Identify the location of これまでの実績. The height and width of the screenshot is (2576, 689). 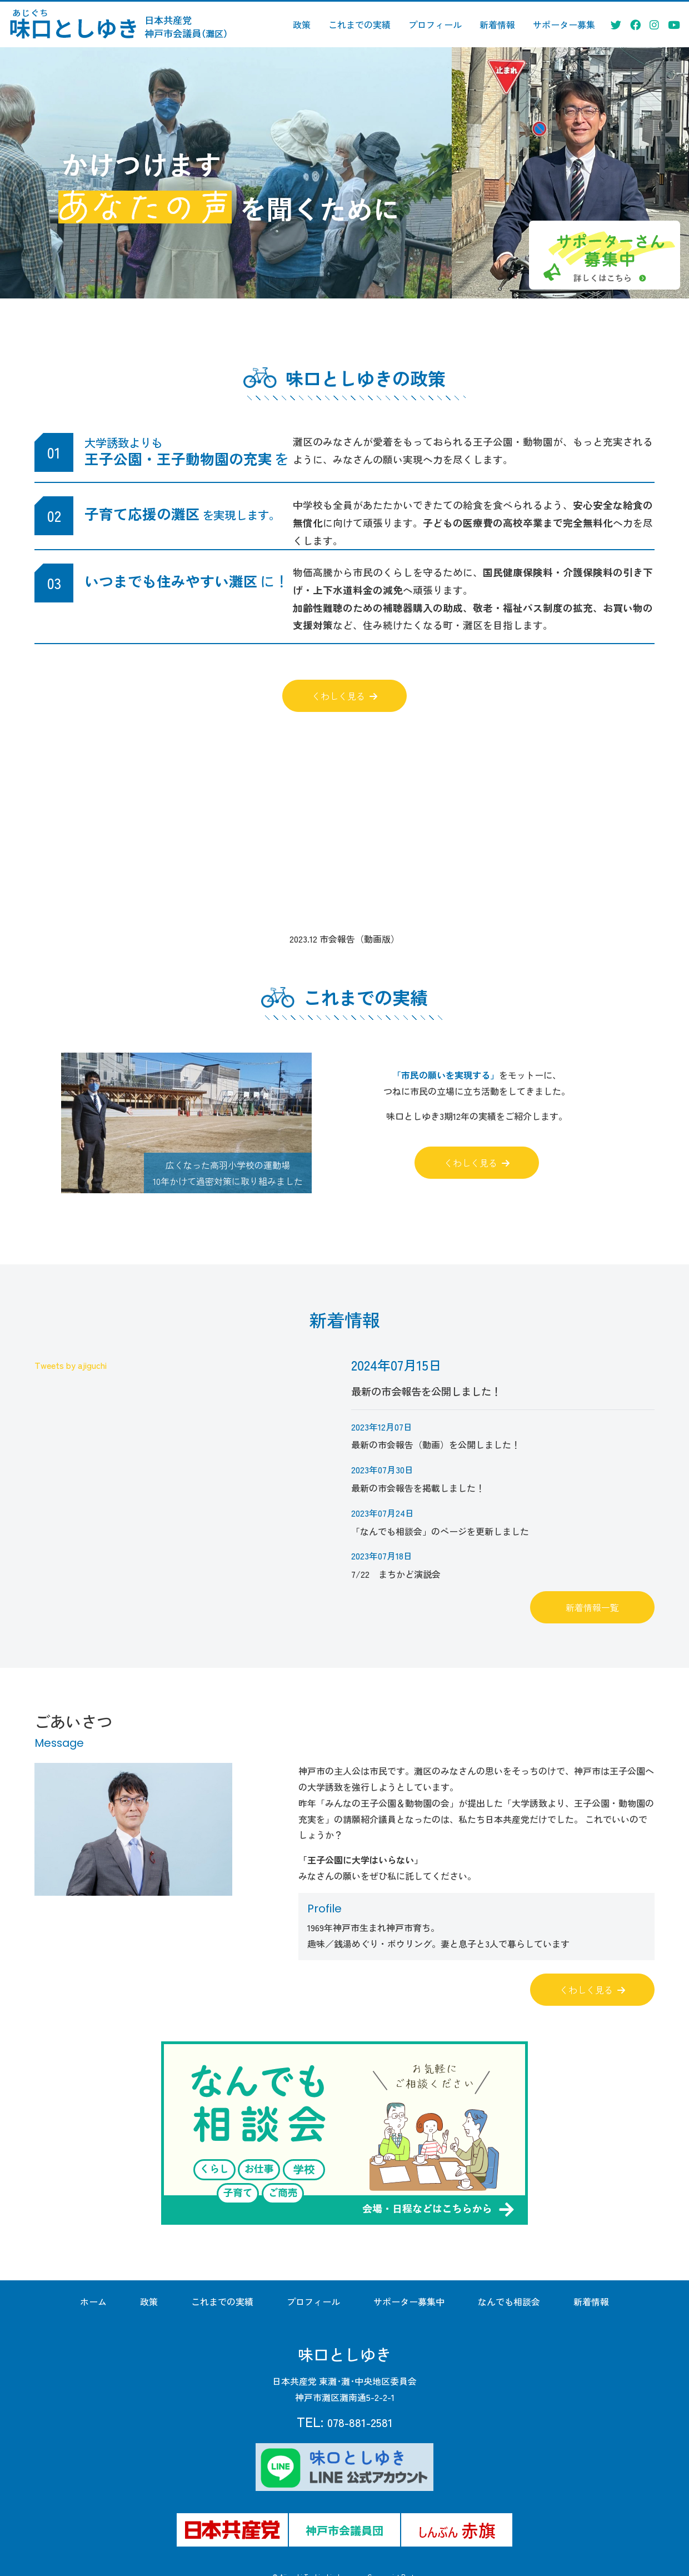
(359, 24).